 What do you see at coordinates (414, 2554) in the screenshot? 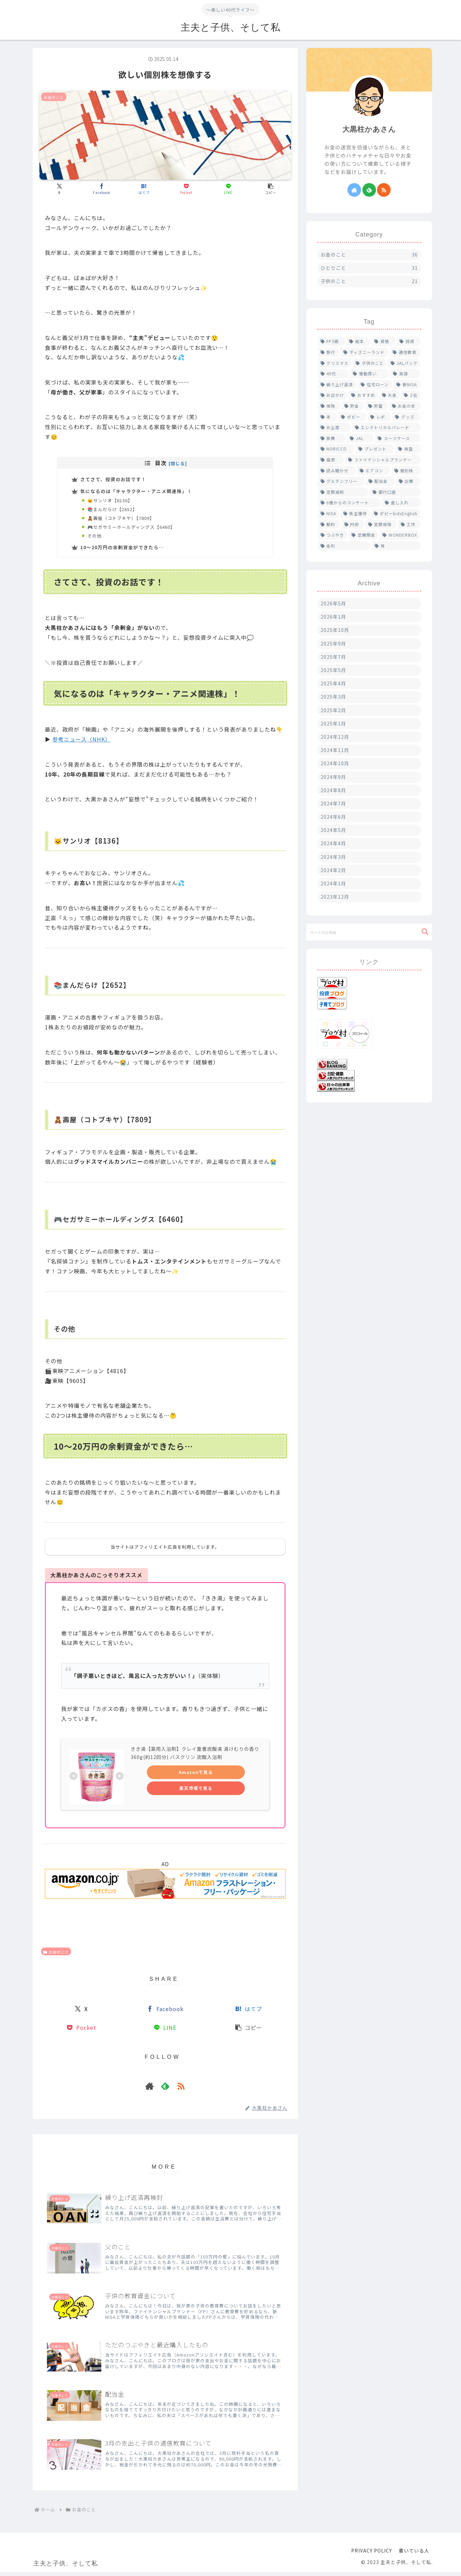
I see `書いている人` at bounding box center [414, 2554].